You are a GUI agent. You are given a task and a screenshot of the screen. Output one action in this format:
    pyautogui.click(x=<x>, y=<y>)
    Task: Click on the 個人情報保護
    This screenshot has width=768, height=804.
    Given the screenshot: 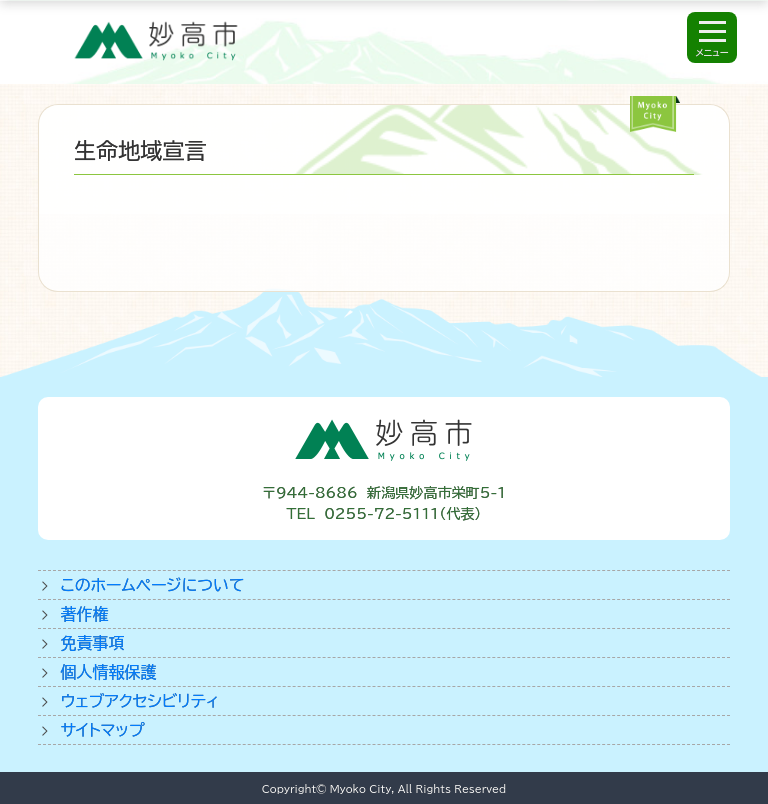 What is the action you would take?
    pyautogui.click(x=108, y=672)
    